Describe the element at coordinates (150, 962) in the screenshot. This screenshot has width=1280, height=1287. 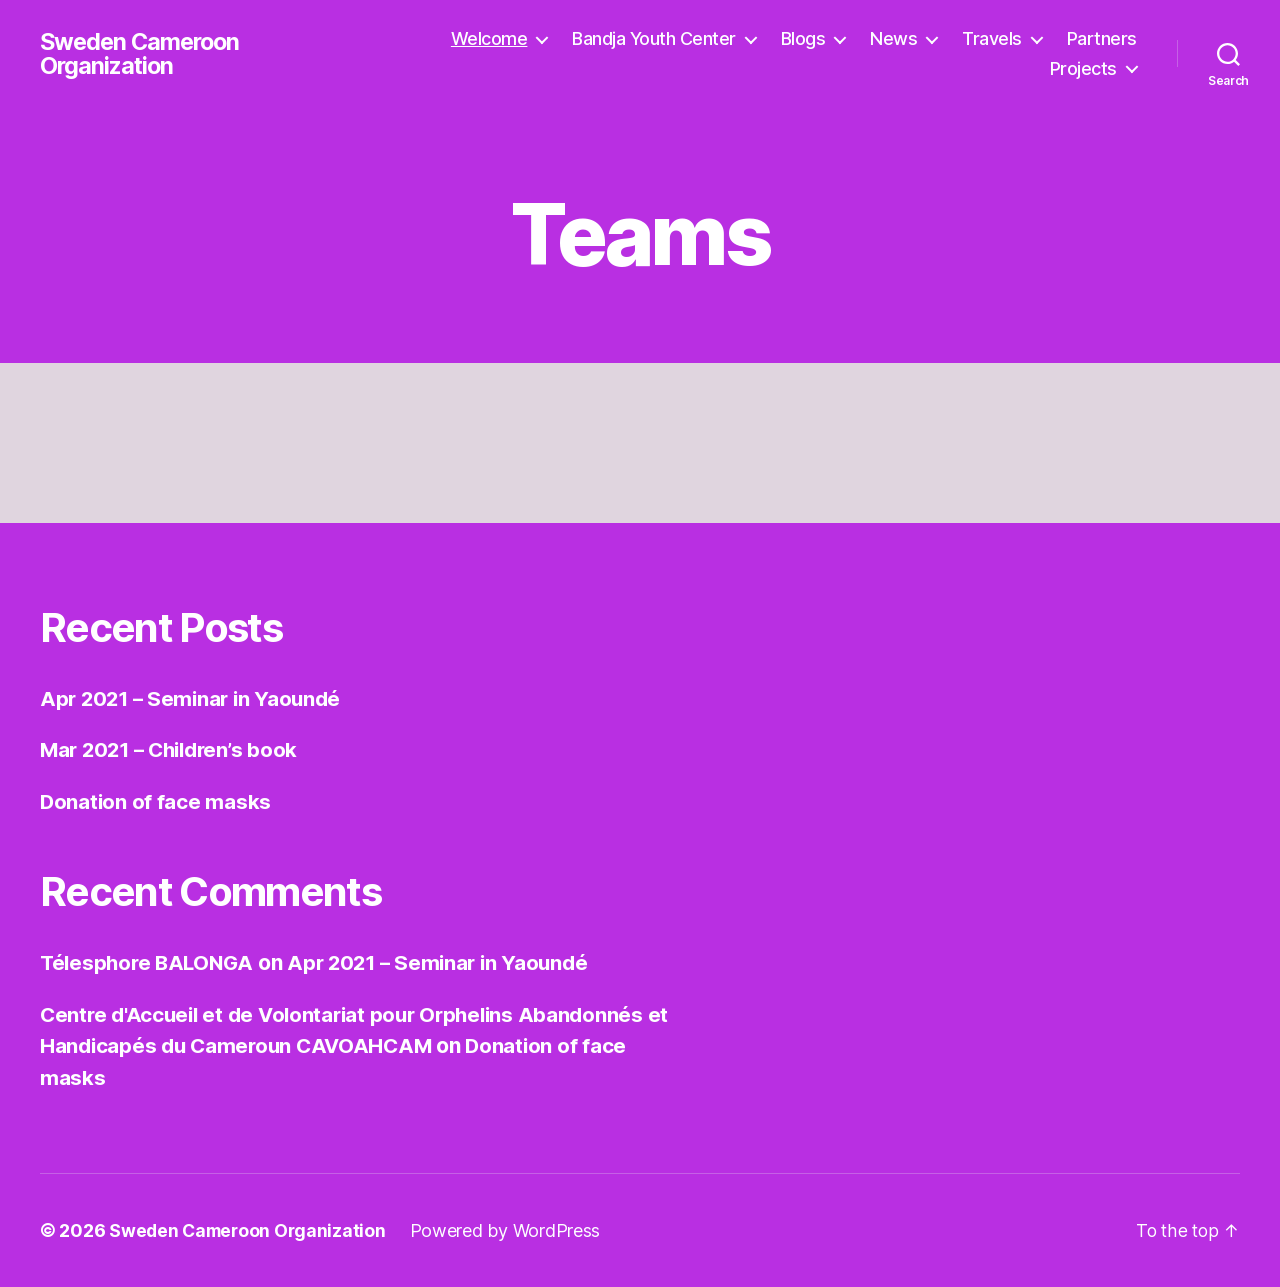
I see `Télesphore BALONGA` at that location.